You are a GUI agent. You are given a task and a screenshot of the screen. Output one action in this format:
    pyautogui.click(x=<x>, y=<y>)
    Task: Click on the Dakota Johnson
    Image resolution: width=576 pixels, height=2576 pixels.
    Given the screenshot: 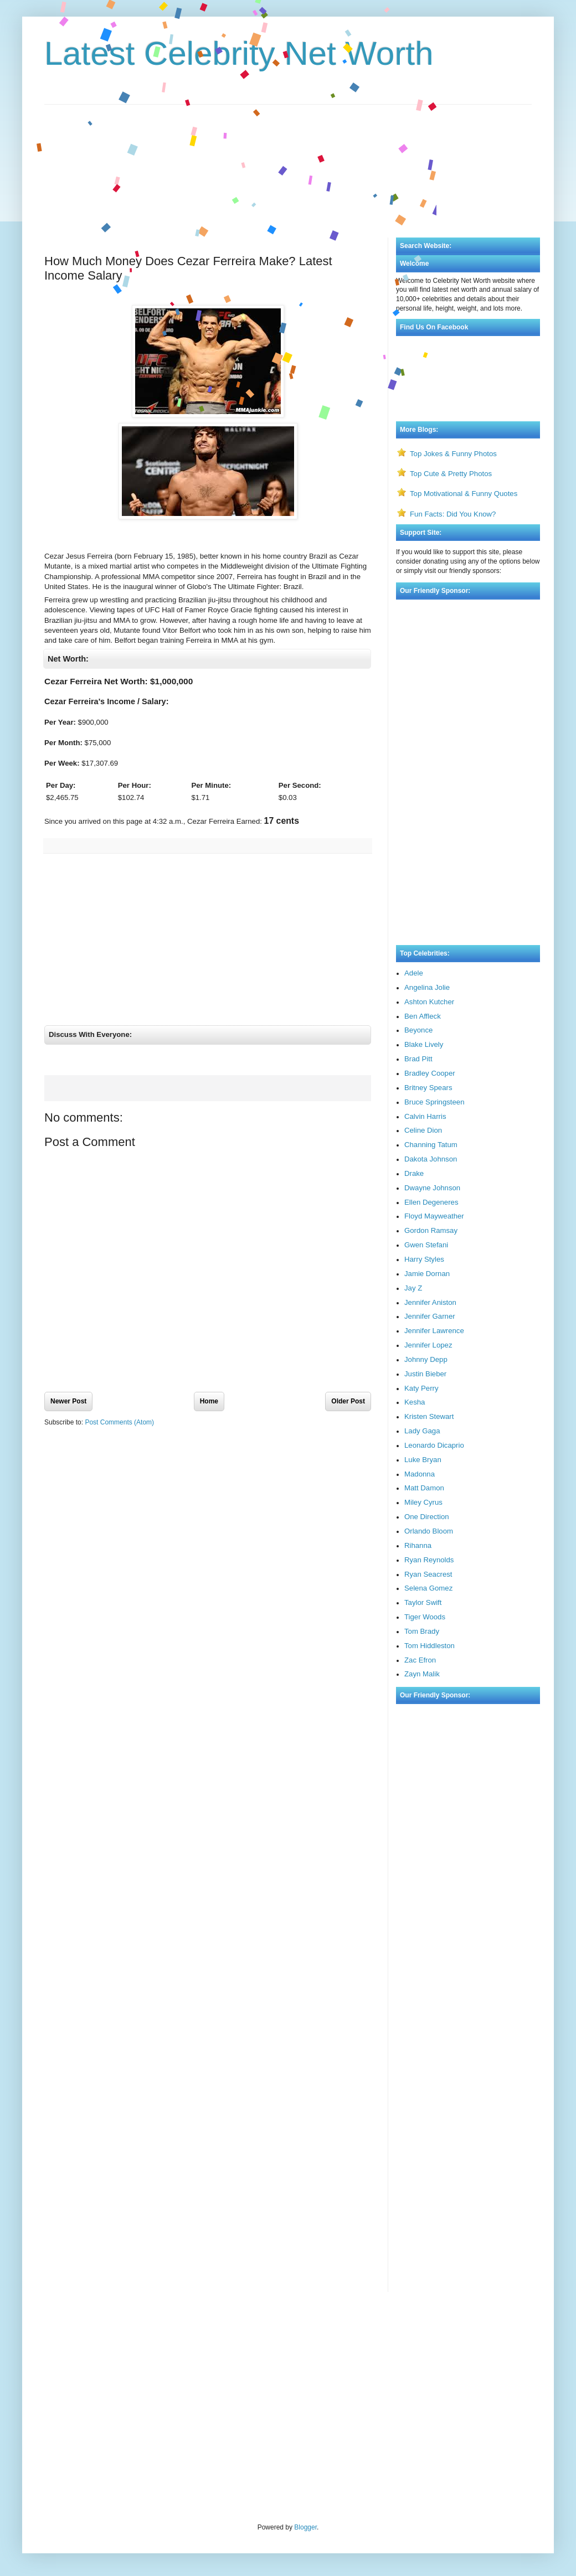 What is the action you would take?
    pyautogui.click(x=430, y=1159)
    